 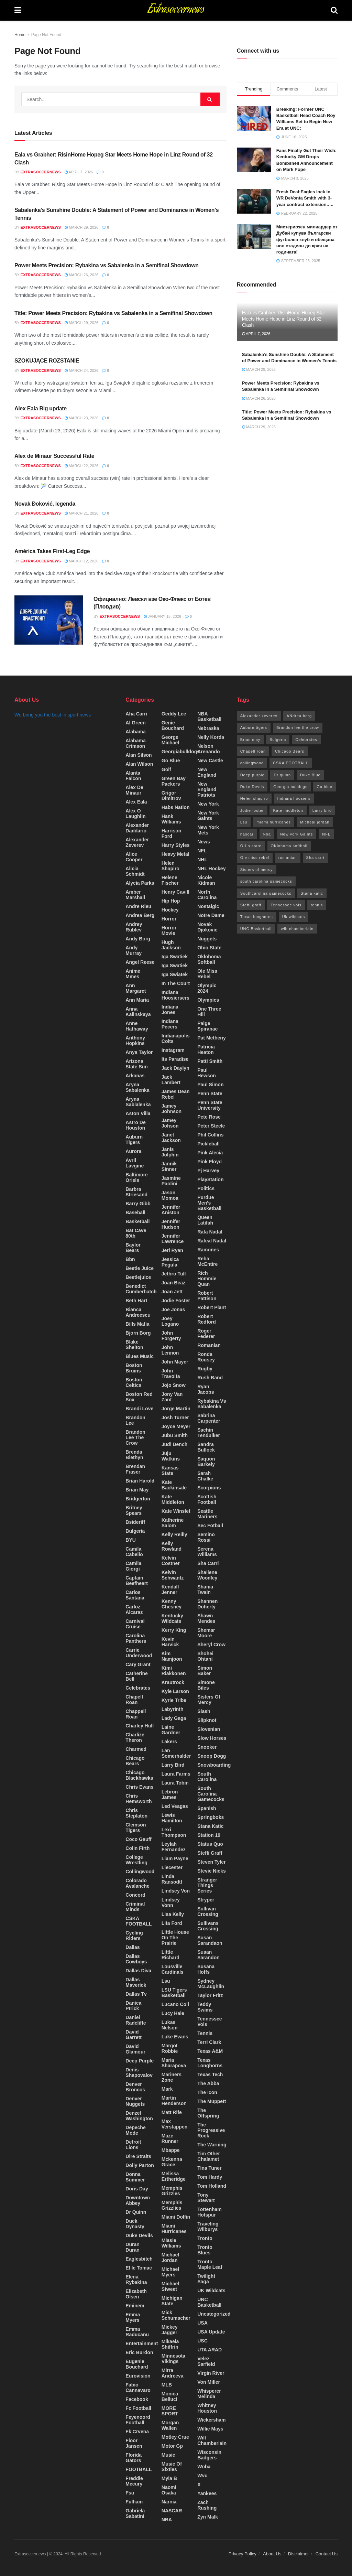 What do you see at coordinates (139, 1356) in the screenshot?
I see `Blues music` at bounding box center [139, 1356].